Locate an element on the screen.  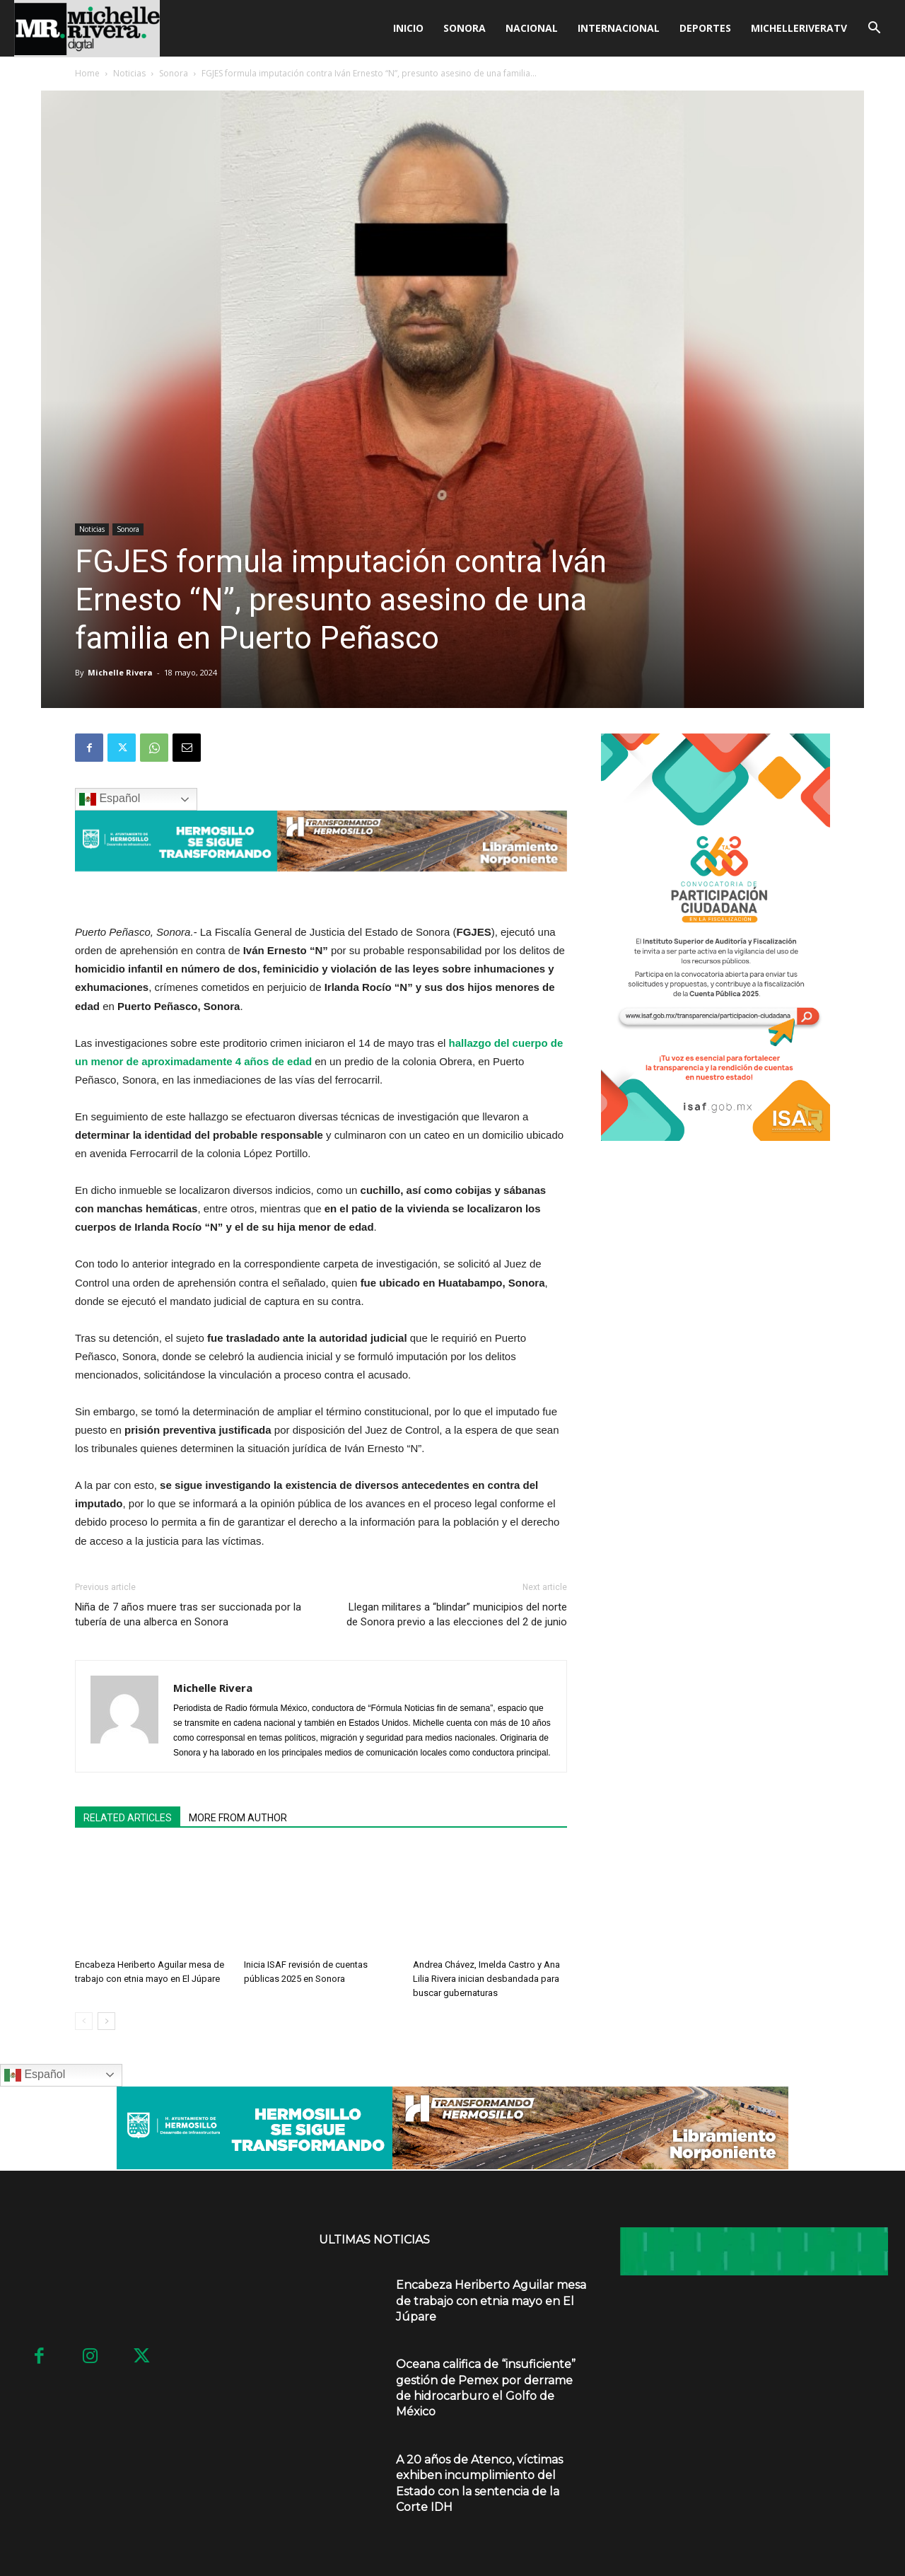
Andrea Chávez, Imelda Castro y Ana Lilia Rivera inician desbandada para buscar gubernaturas is located at coordinates (486, 1978).